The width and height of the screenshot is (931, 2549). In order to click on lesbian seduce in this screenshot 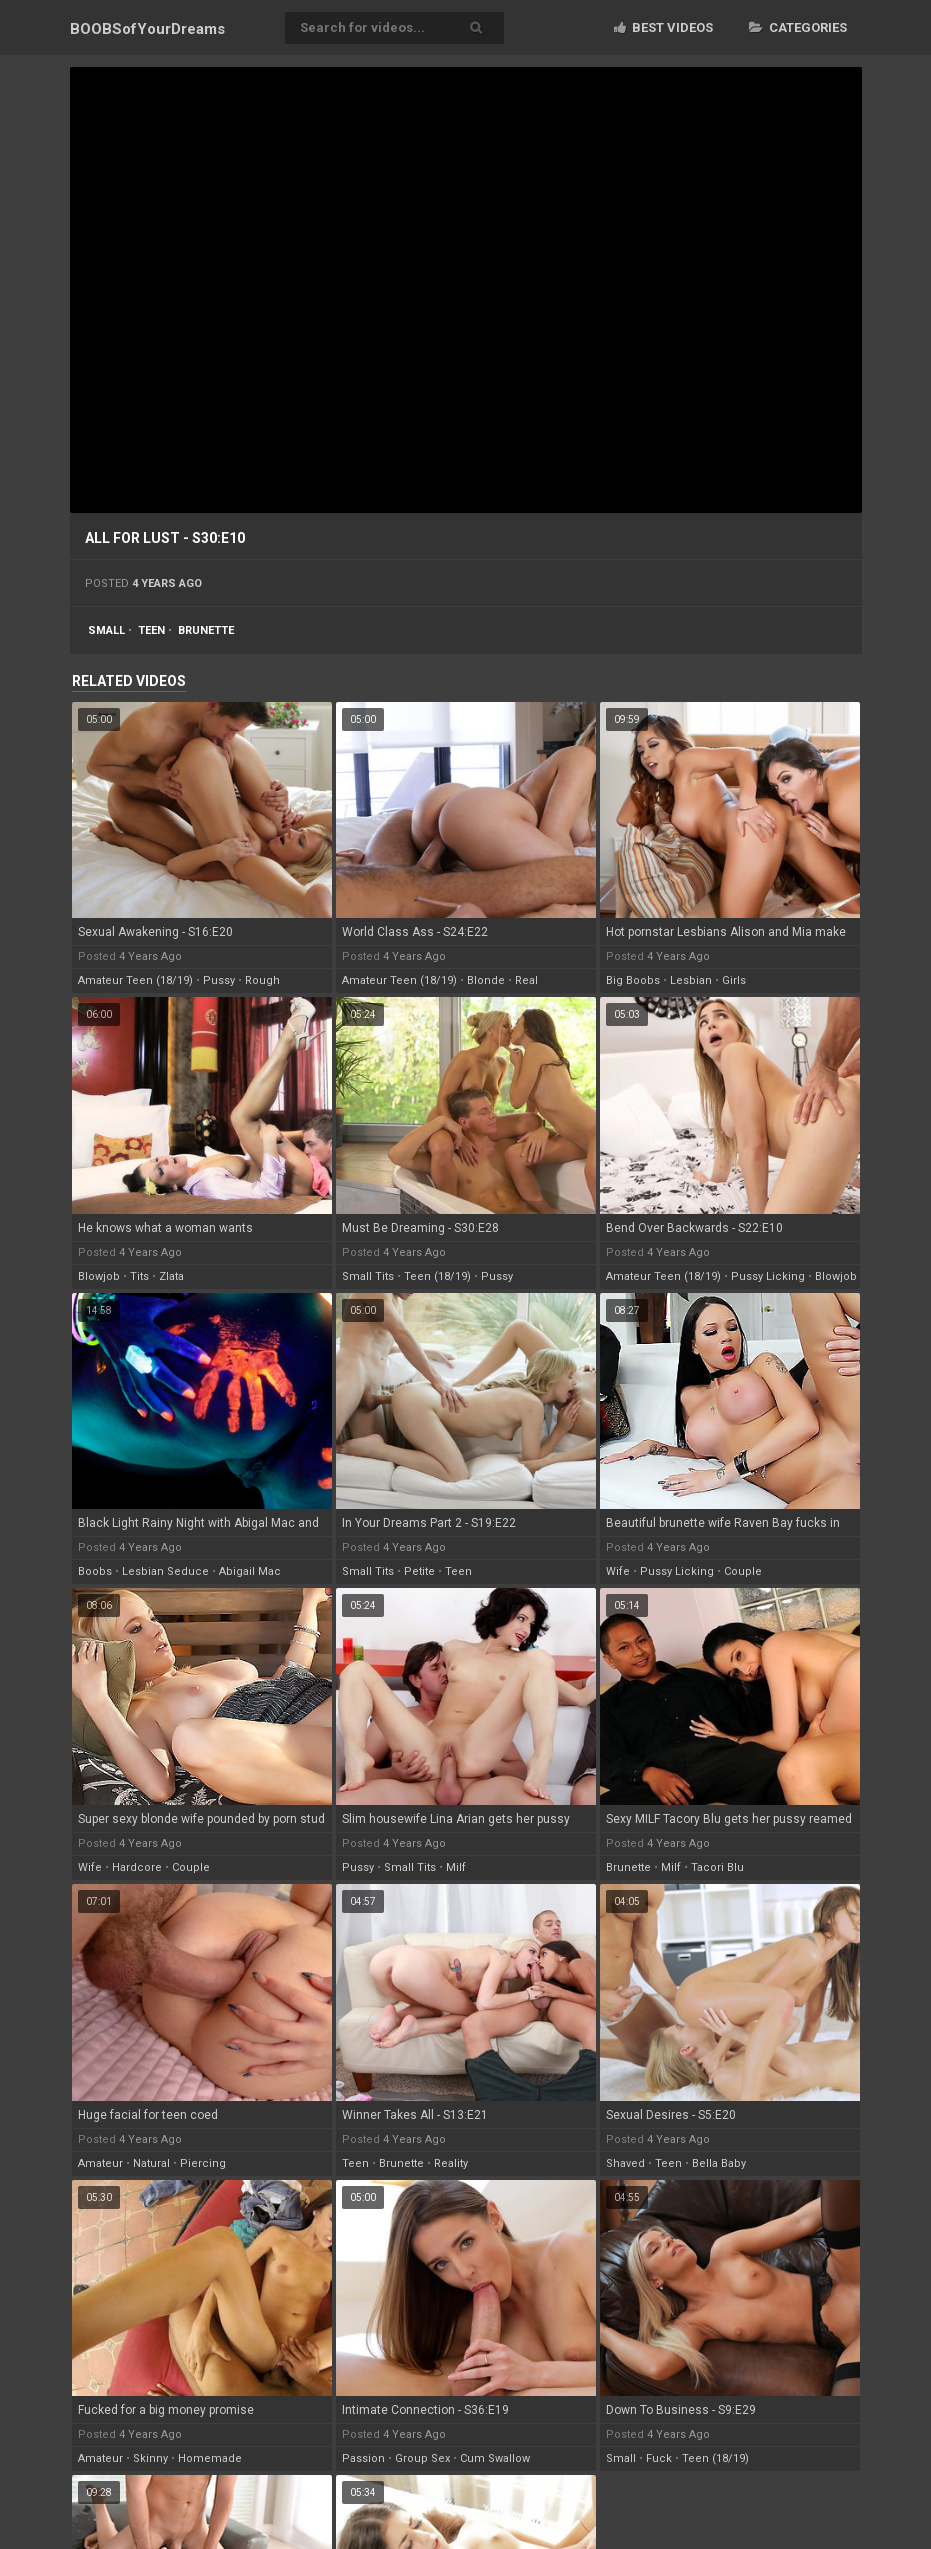, I will do `click(165, 1571)`.